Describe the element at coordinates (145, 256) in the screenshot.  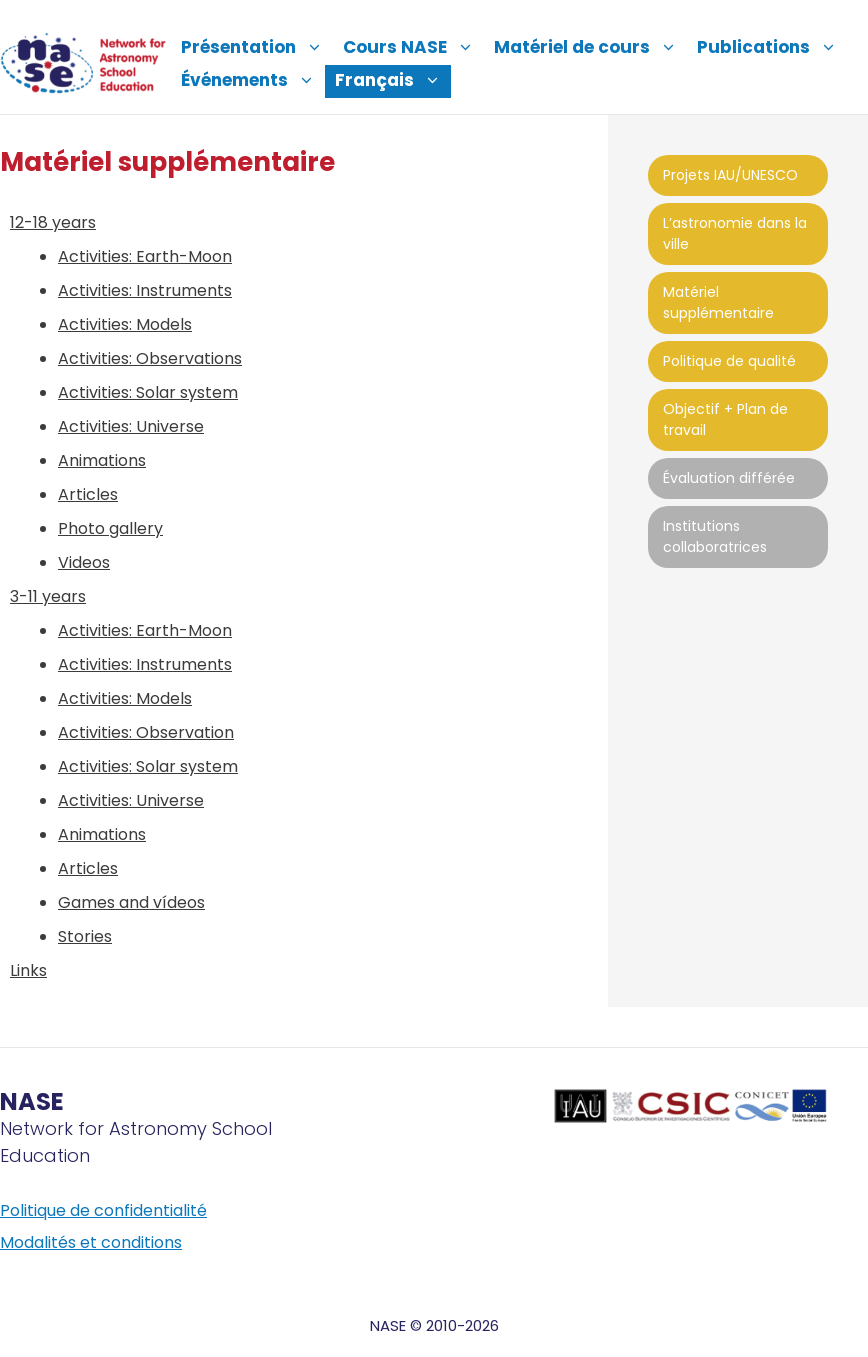
I see `Activities: Earth-Moon` at that location.